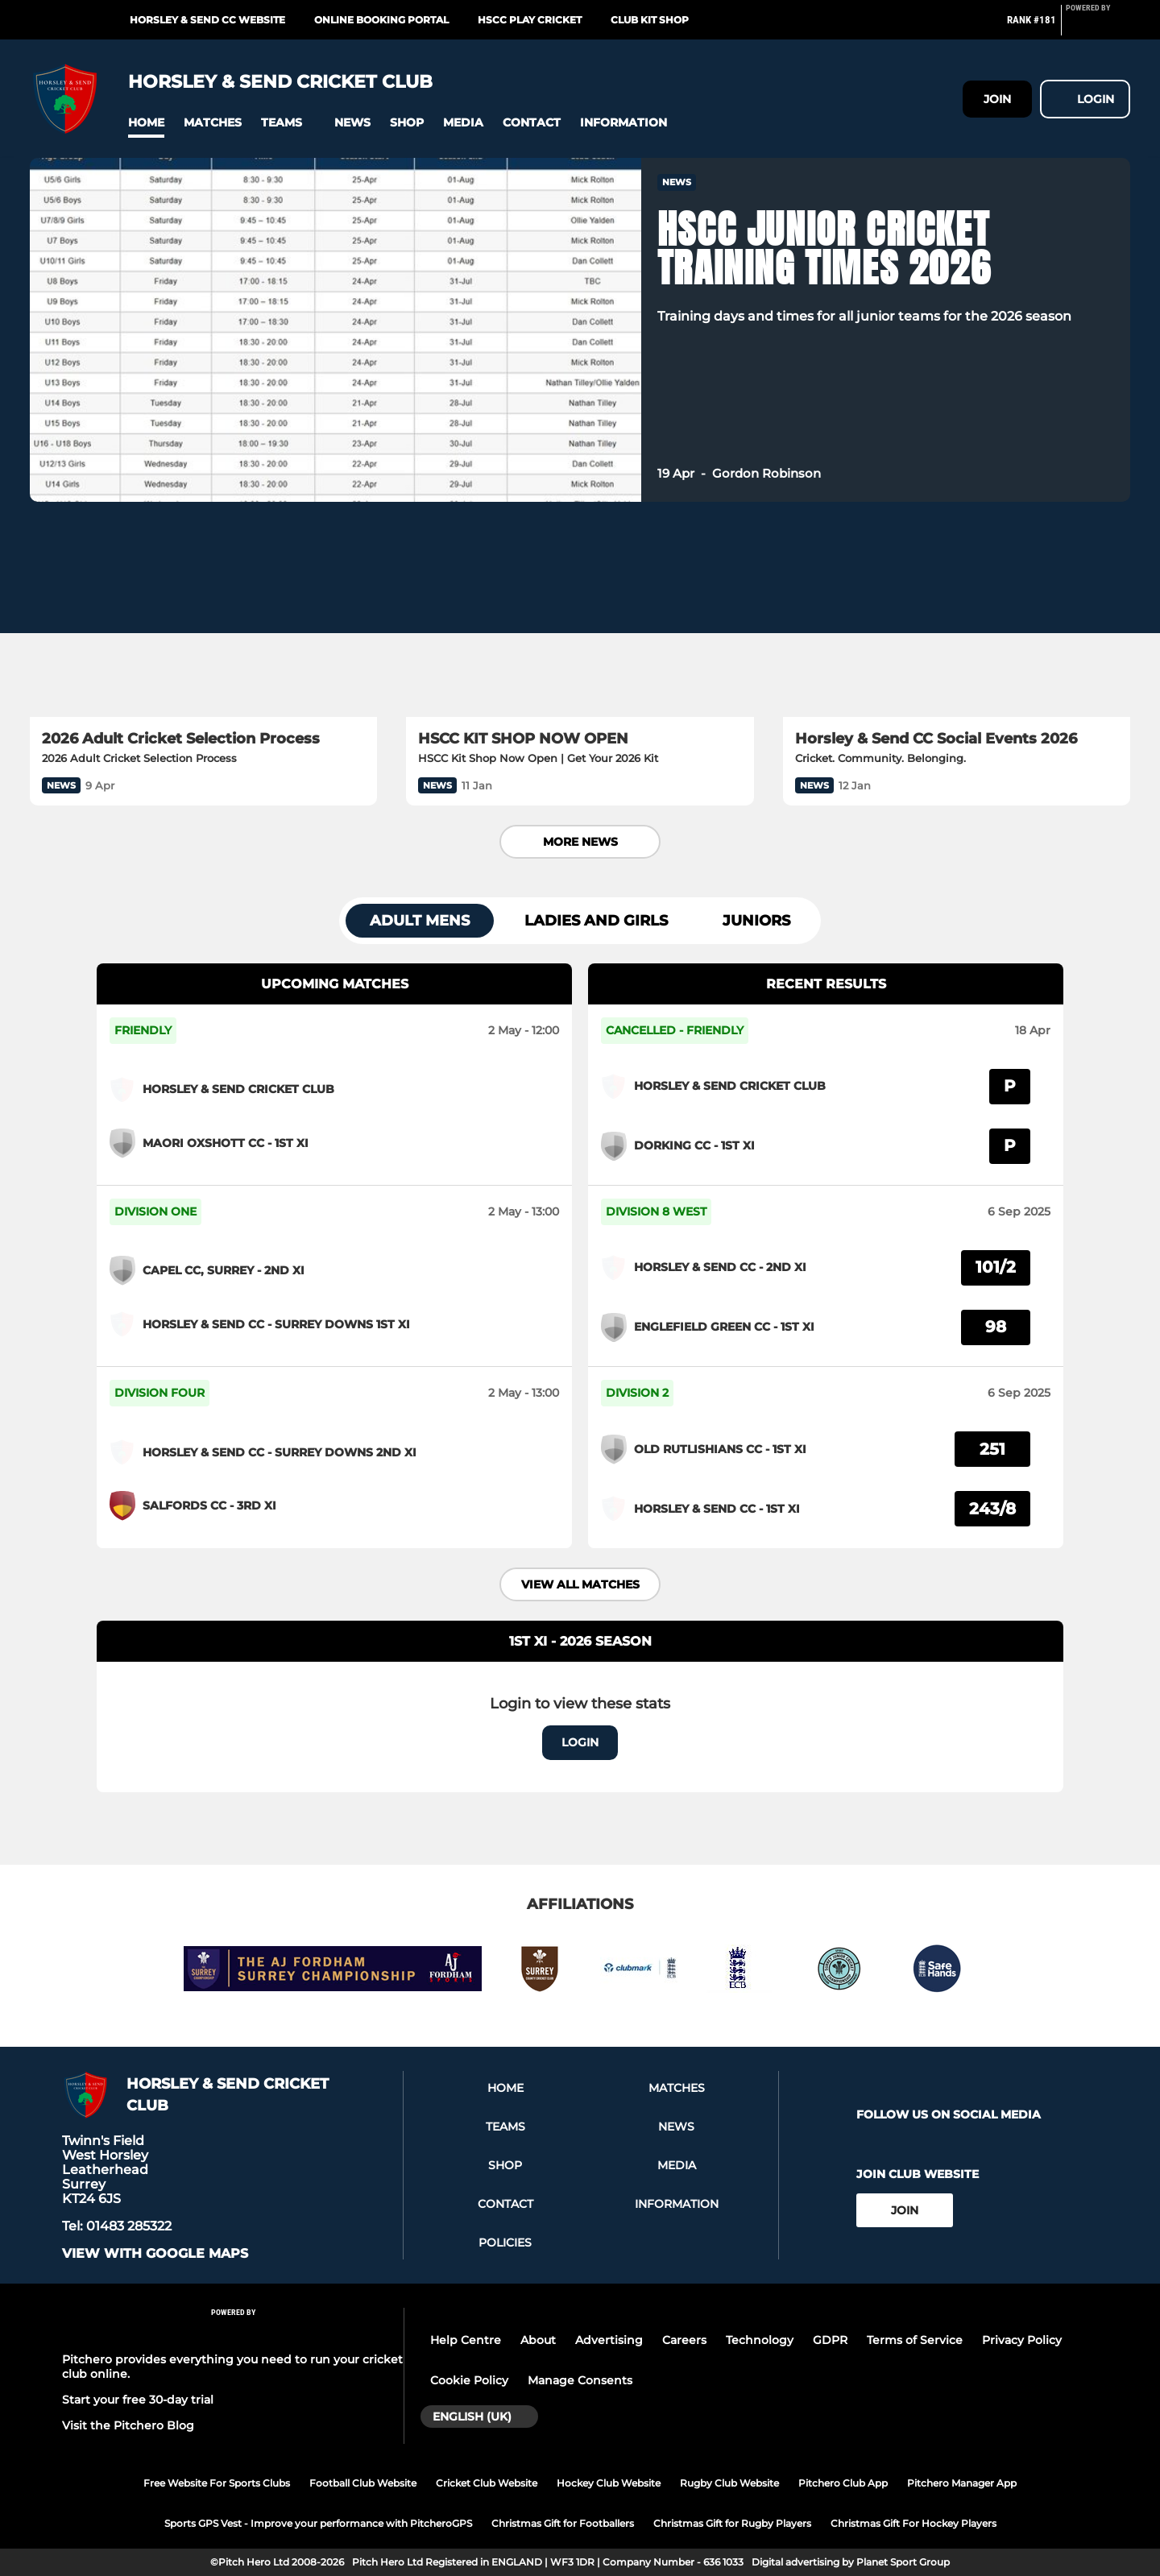 The height and width of the screenshot is (2576, 1160). What do you see at coordinates (596, 921) in the screenshot?
I see `Ladies and Girls` at bounding box center [596, 921].